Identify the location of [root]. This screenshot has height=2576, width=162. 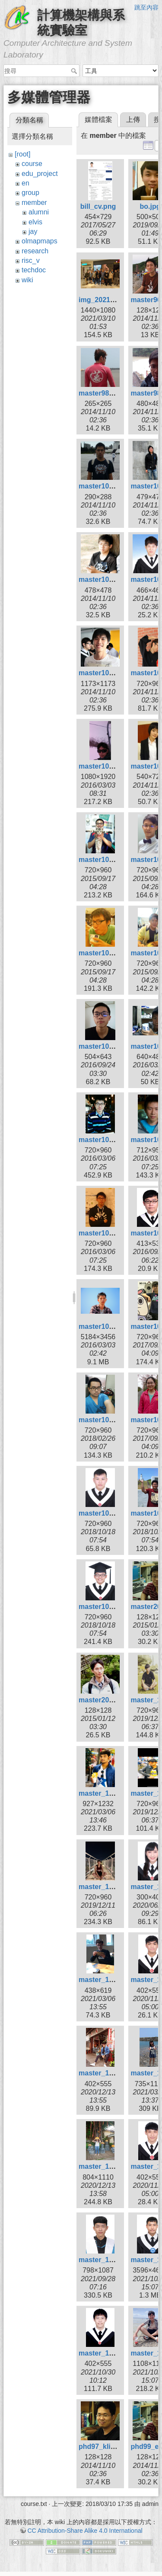
(22, 154).